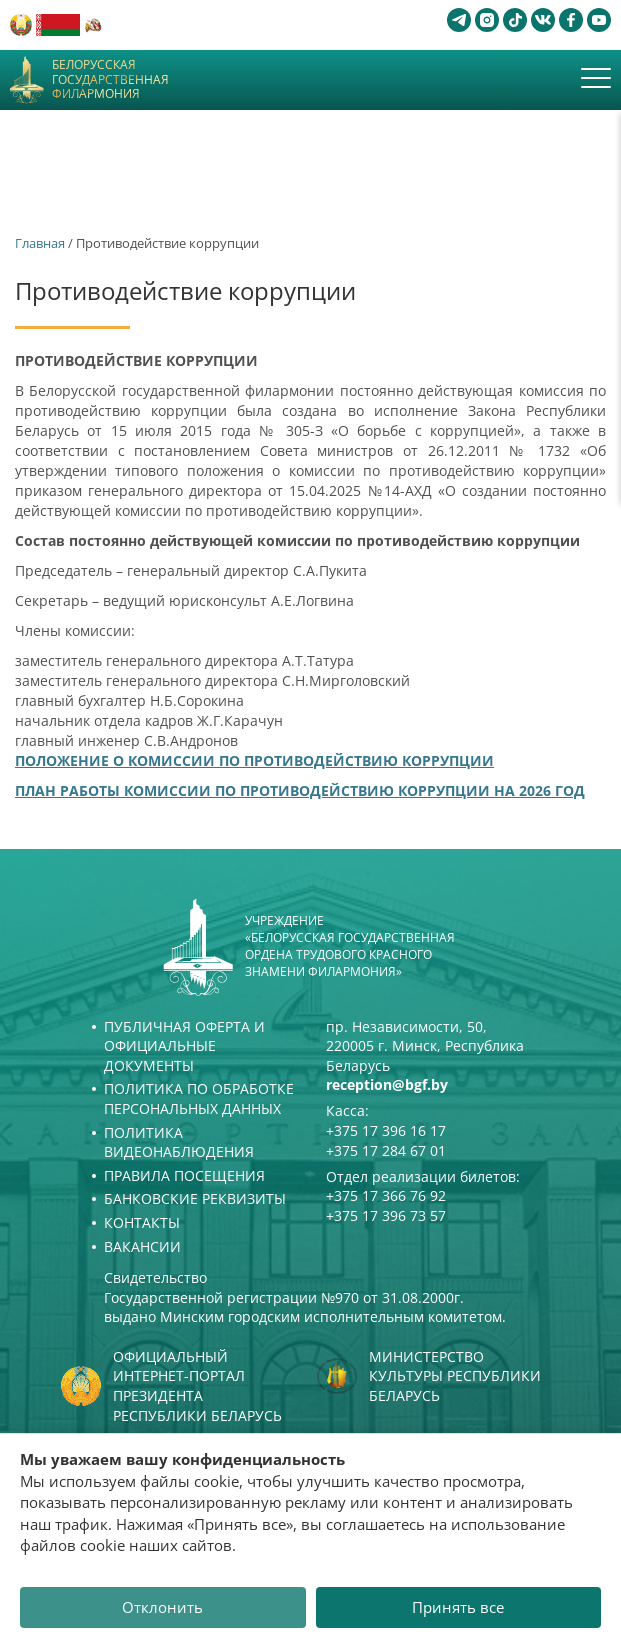 Image resolution: width=621 pixels, height=1643 pixels. Describe the element at coordinates (184, 1175) in the screenshot. I see `Правила посещения` at that location.